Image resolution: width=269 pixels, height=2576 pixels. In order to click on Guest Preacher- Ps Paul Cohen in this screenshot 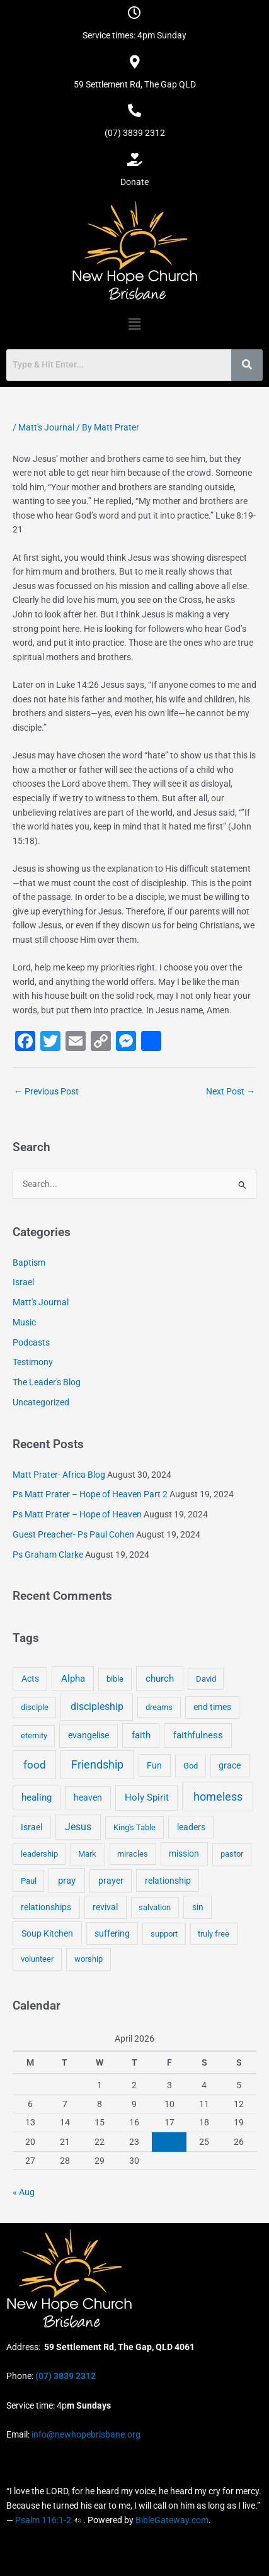, I will do `click(73, 1534)`.